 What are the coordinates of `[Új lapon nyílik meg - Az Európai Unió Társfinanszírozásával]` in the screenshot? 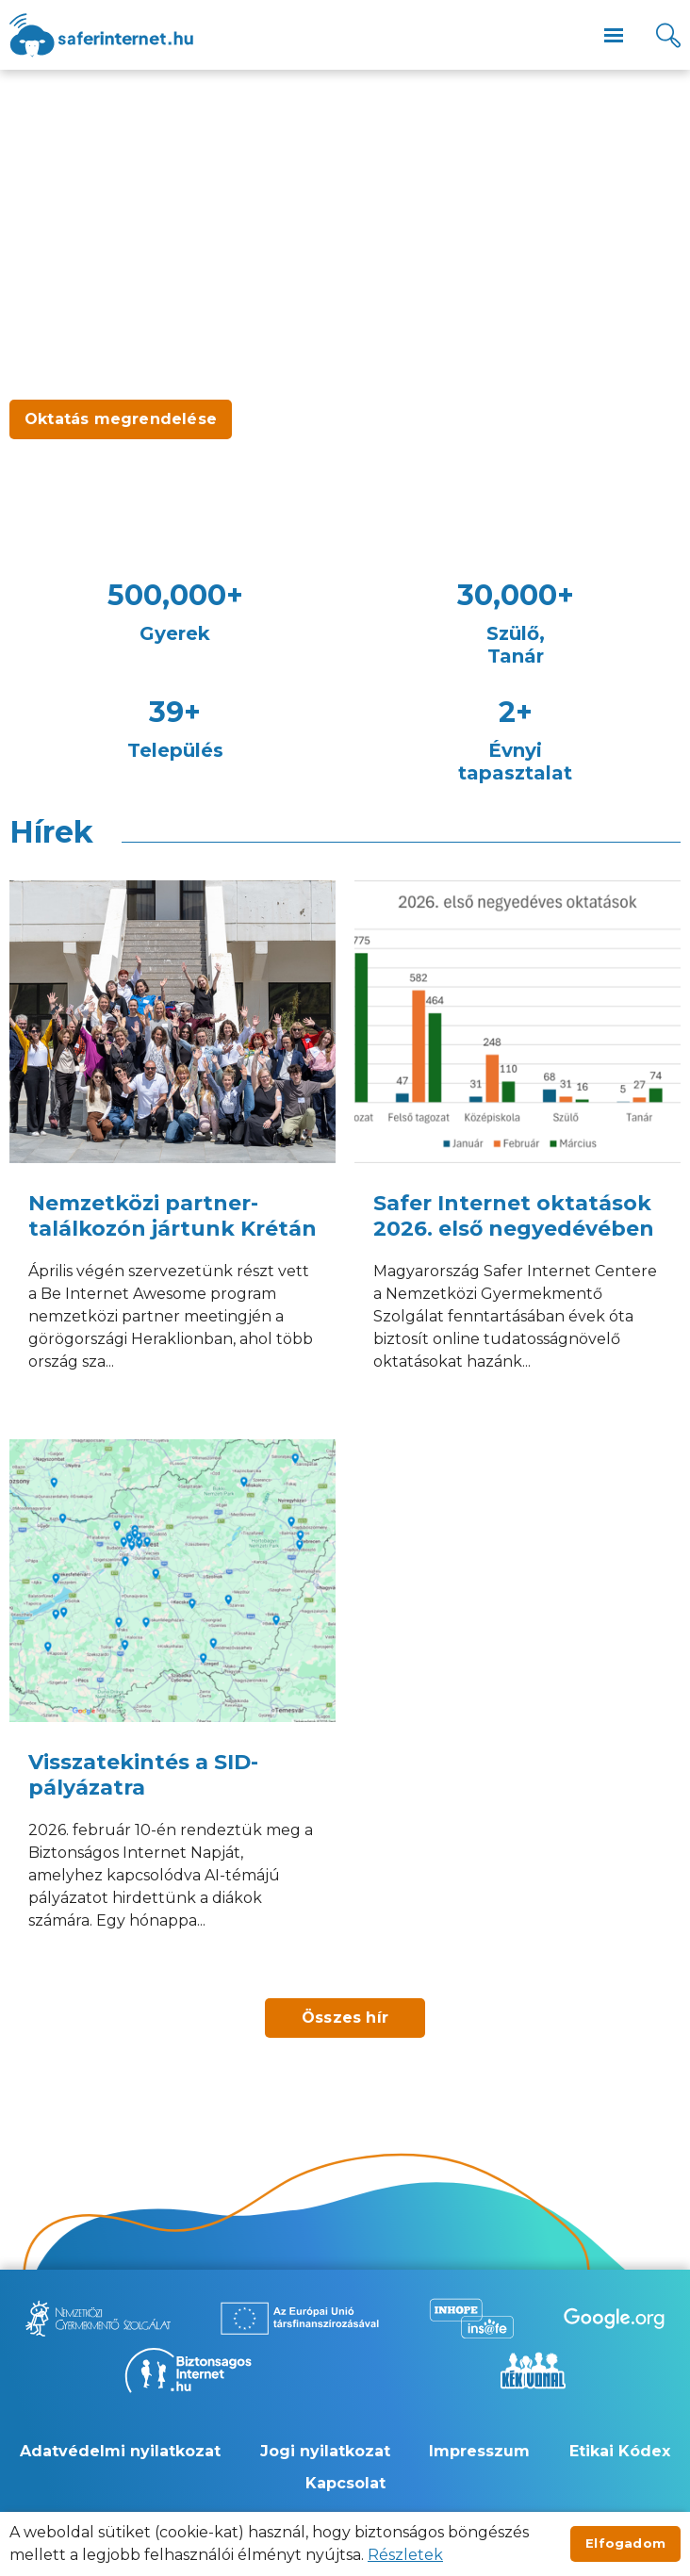 It's located at (300, 2318).